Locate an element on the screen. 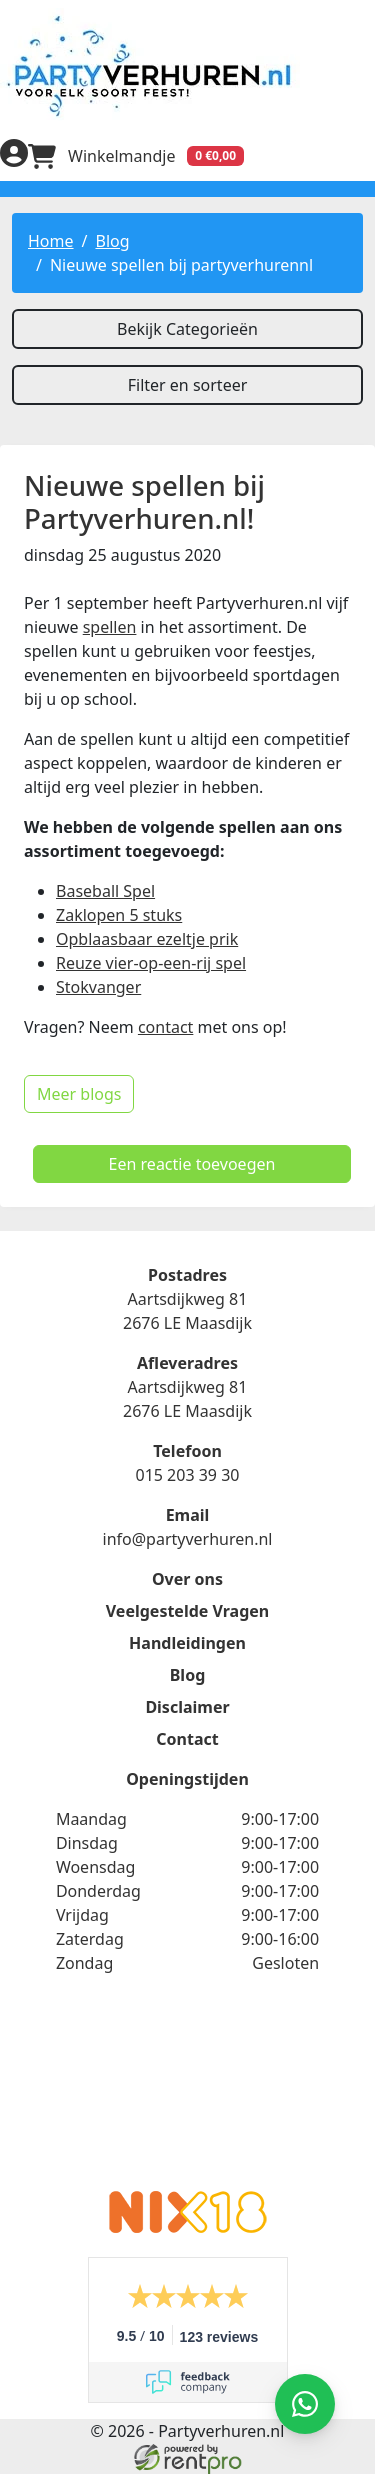  [menu] is located at coordinates (361, 156).